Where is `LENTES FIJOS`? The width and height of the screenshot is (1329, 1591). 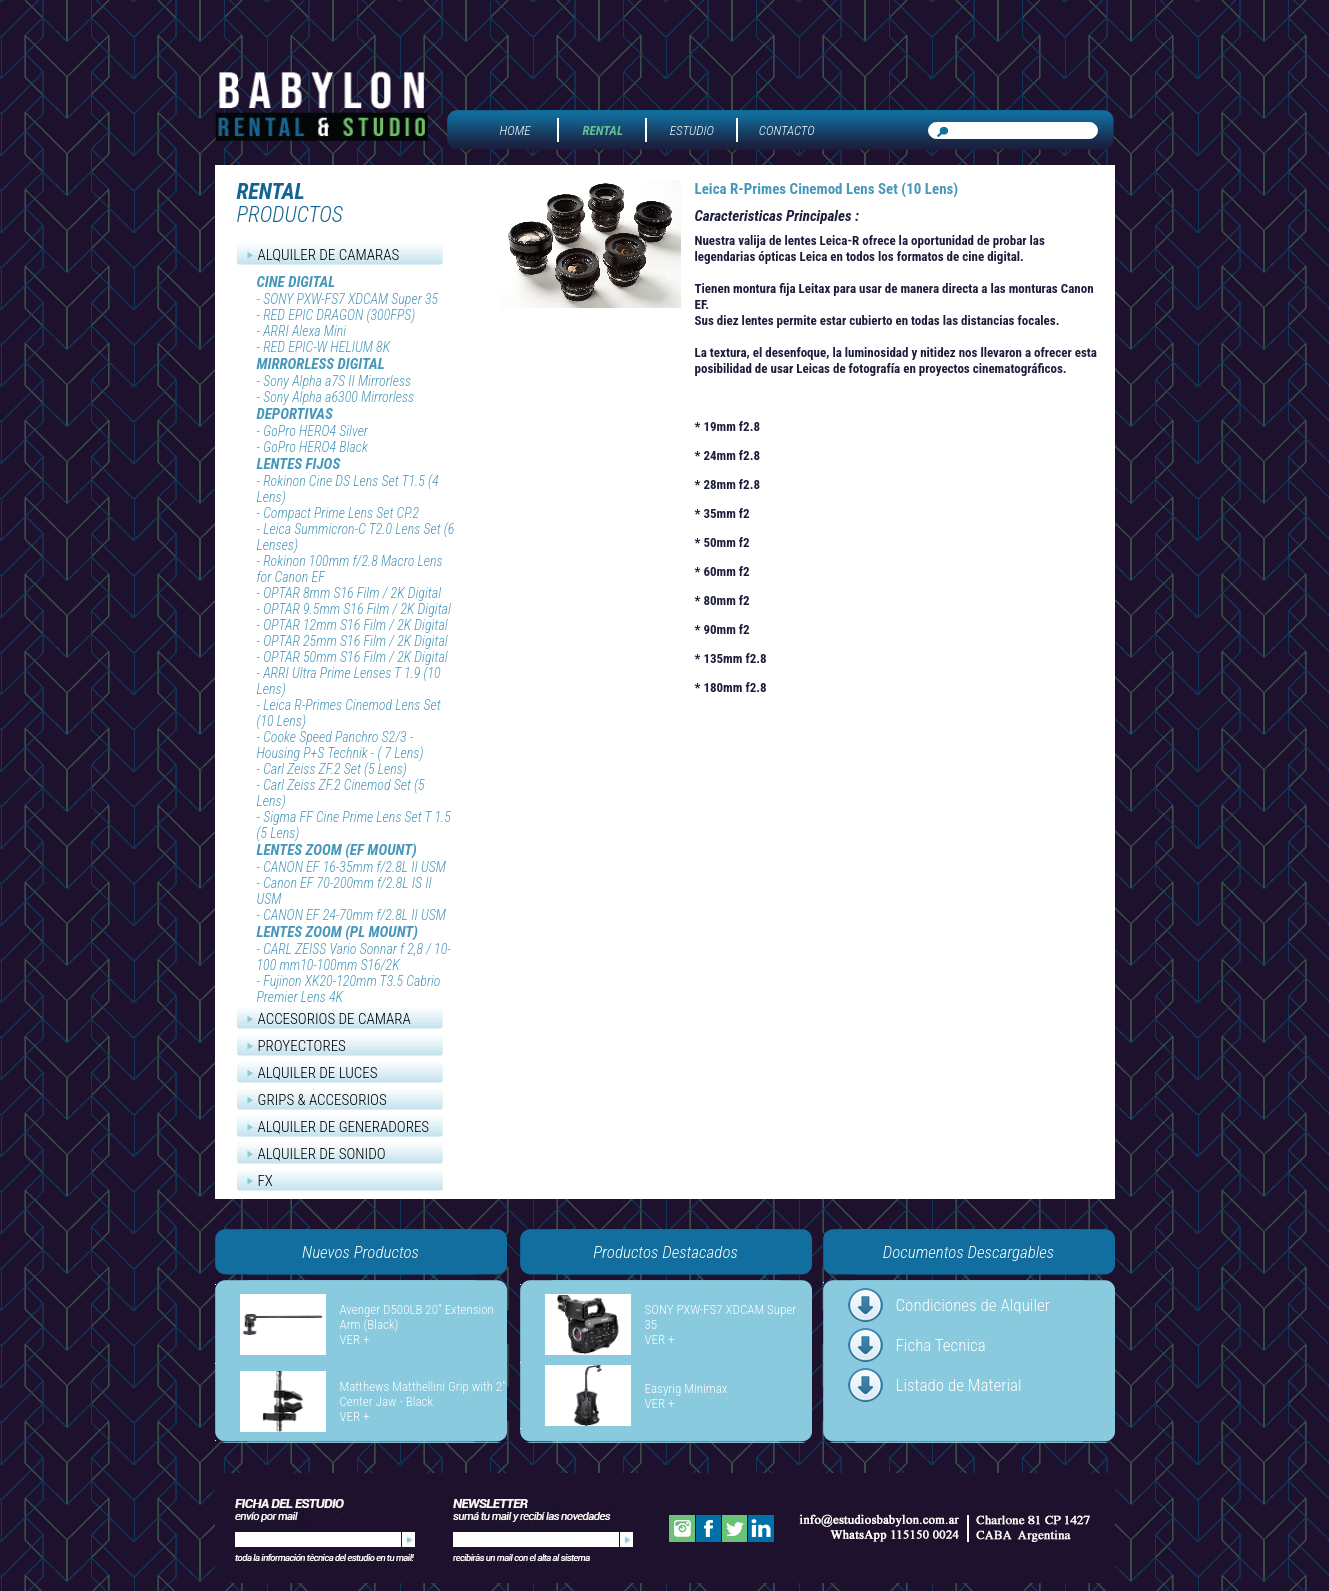 LENTES FIJOS is located at coordinates (299, 464).